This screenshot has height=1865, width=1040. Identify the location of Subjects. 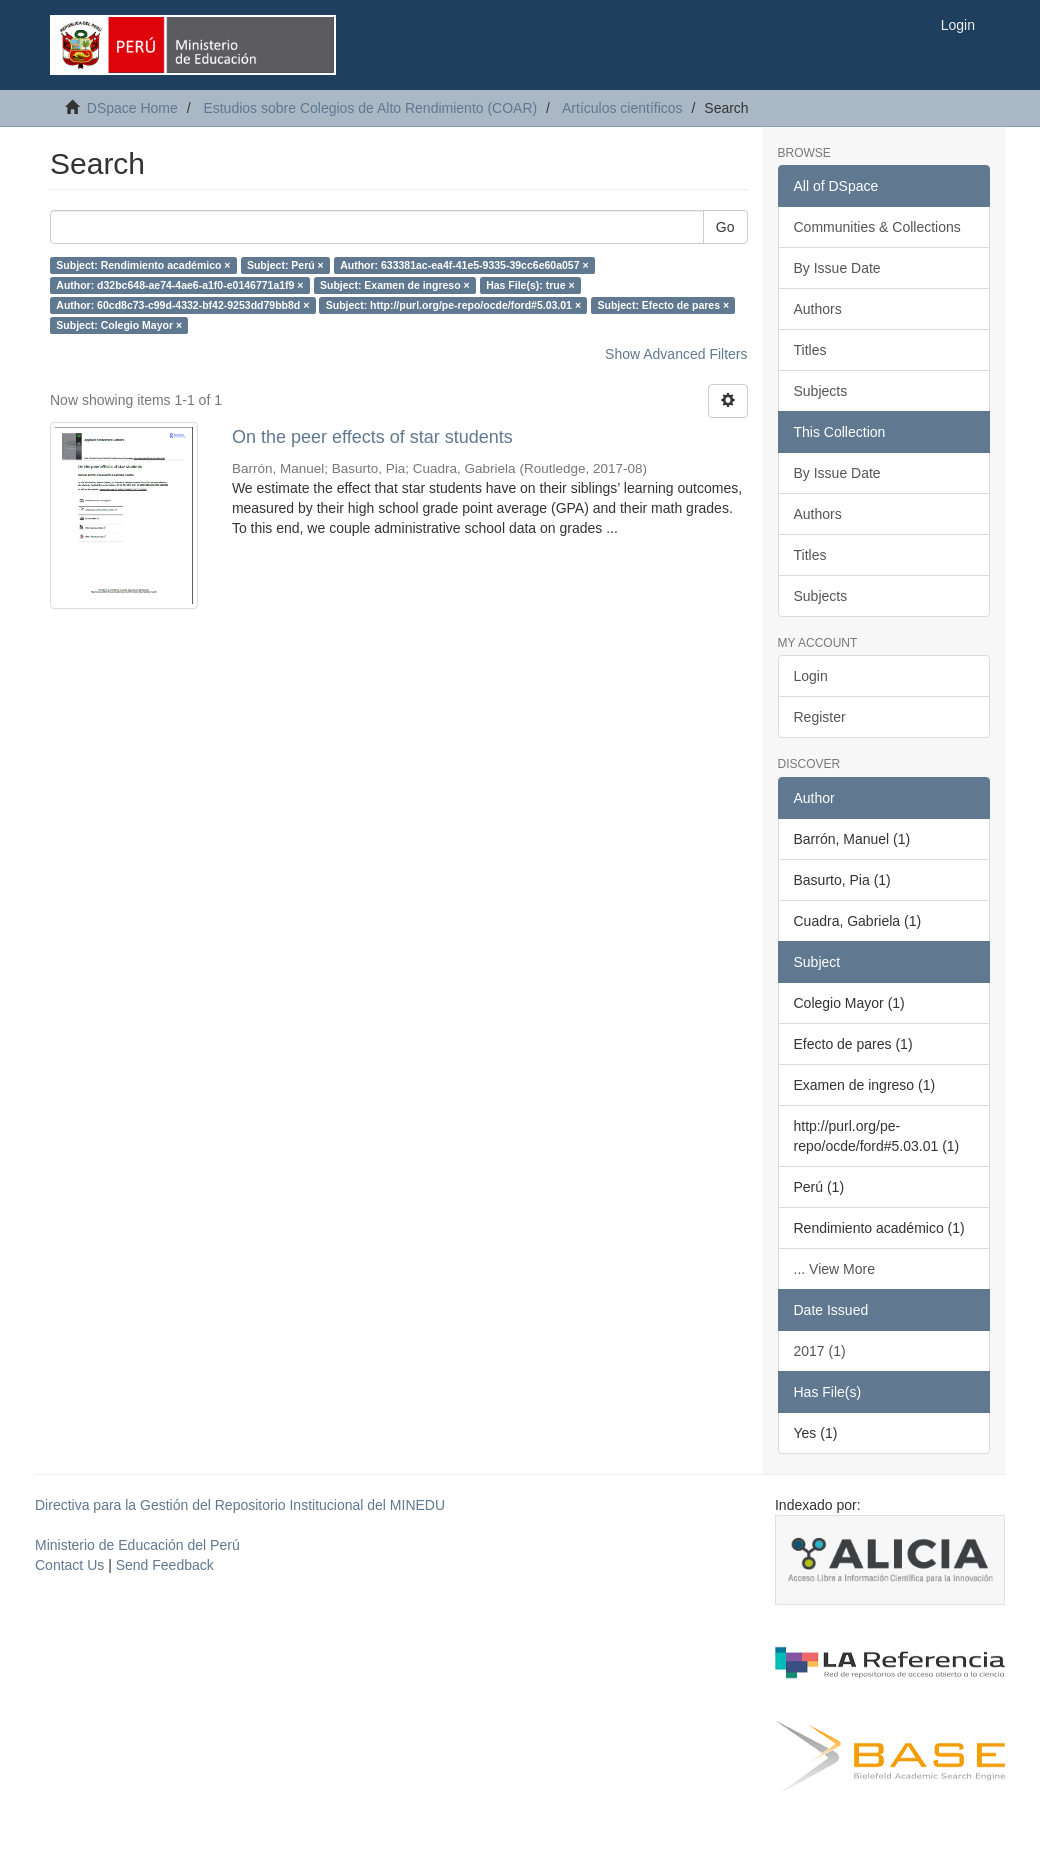
(821, 391).